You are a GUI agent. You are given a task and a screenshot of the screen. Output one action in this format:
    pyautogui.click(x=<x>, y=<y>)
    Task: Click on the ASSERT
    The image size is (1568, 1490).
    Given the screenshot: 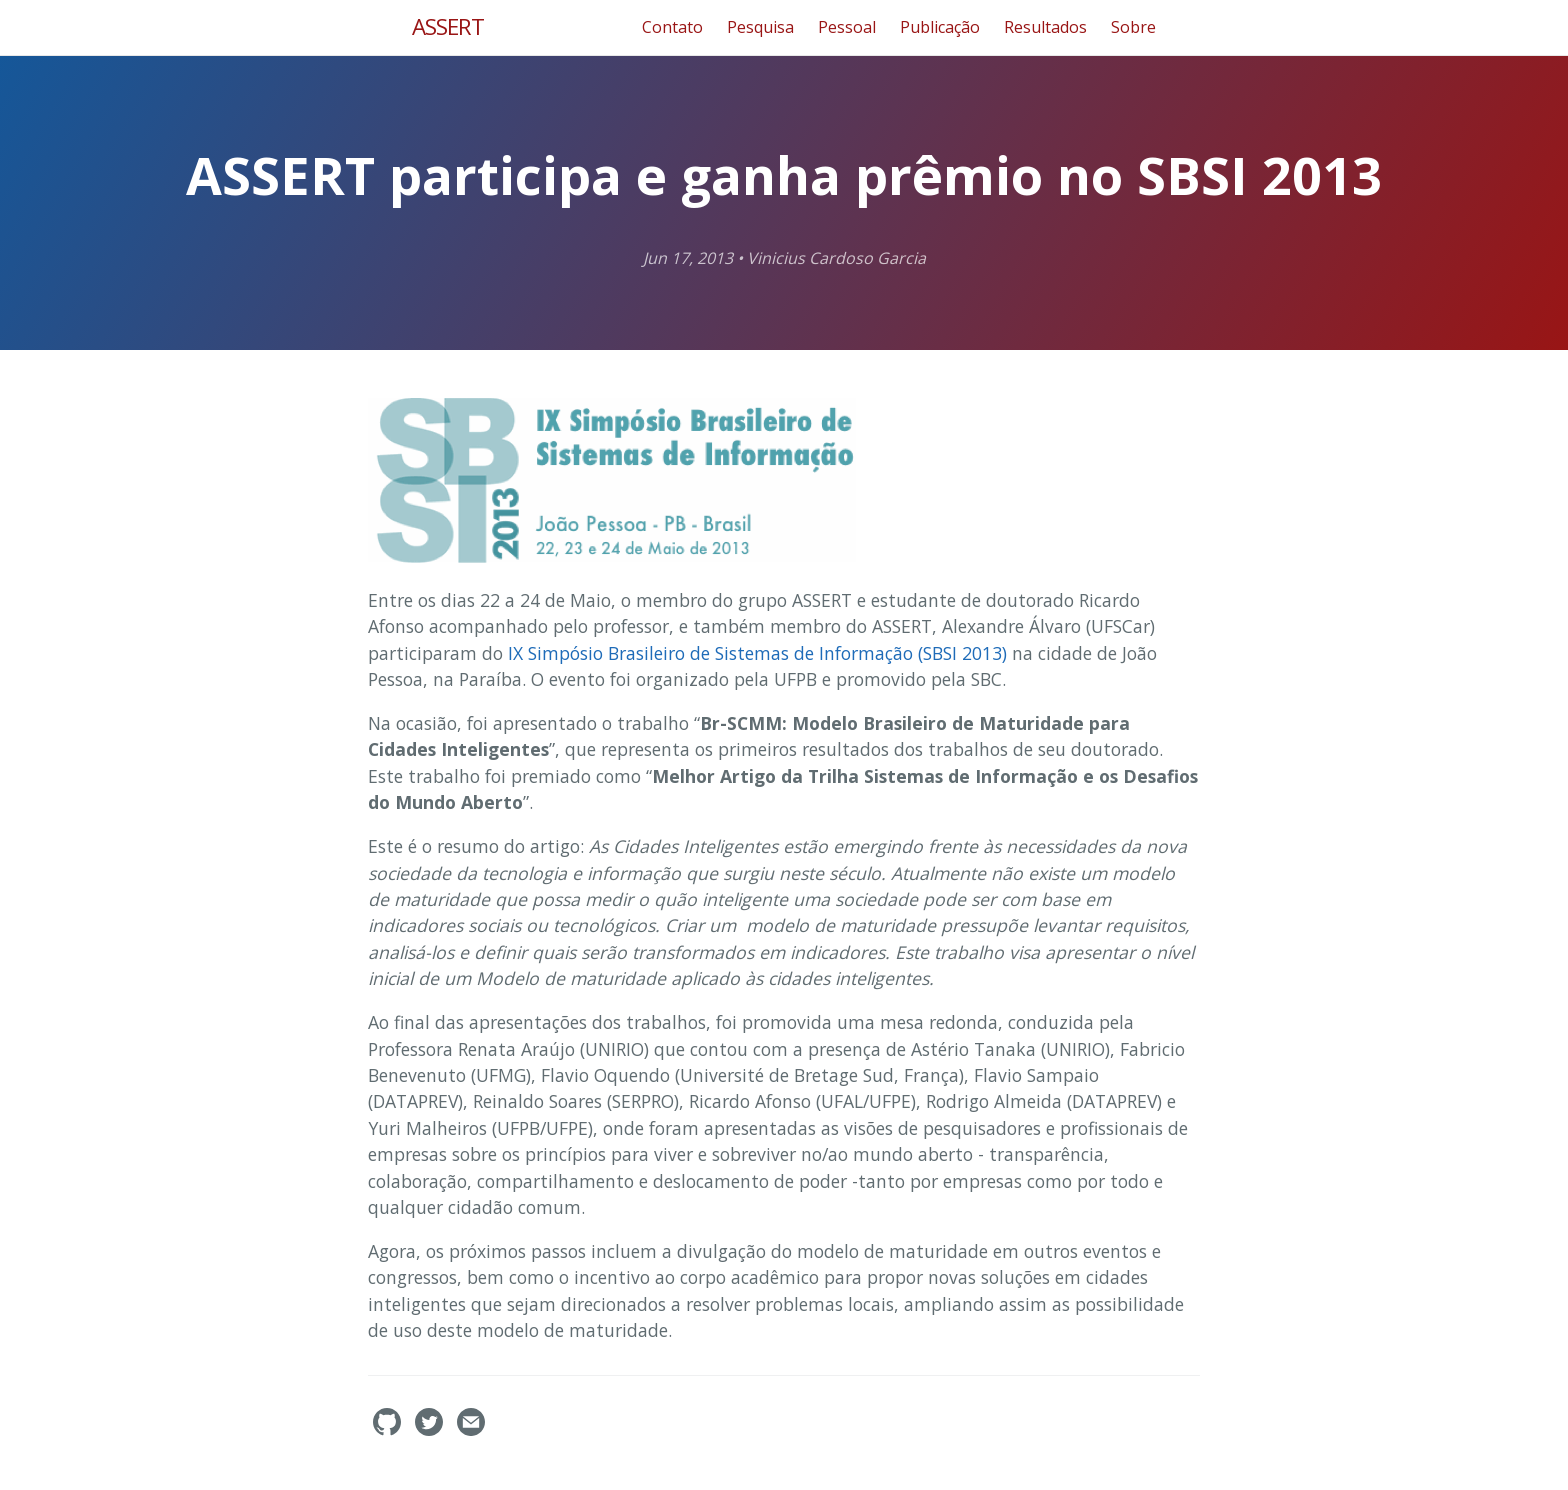 What is the action you would take?
    pyautogui.click(x=448, y=26)
    